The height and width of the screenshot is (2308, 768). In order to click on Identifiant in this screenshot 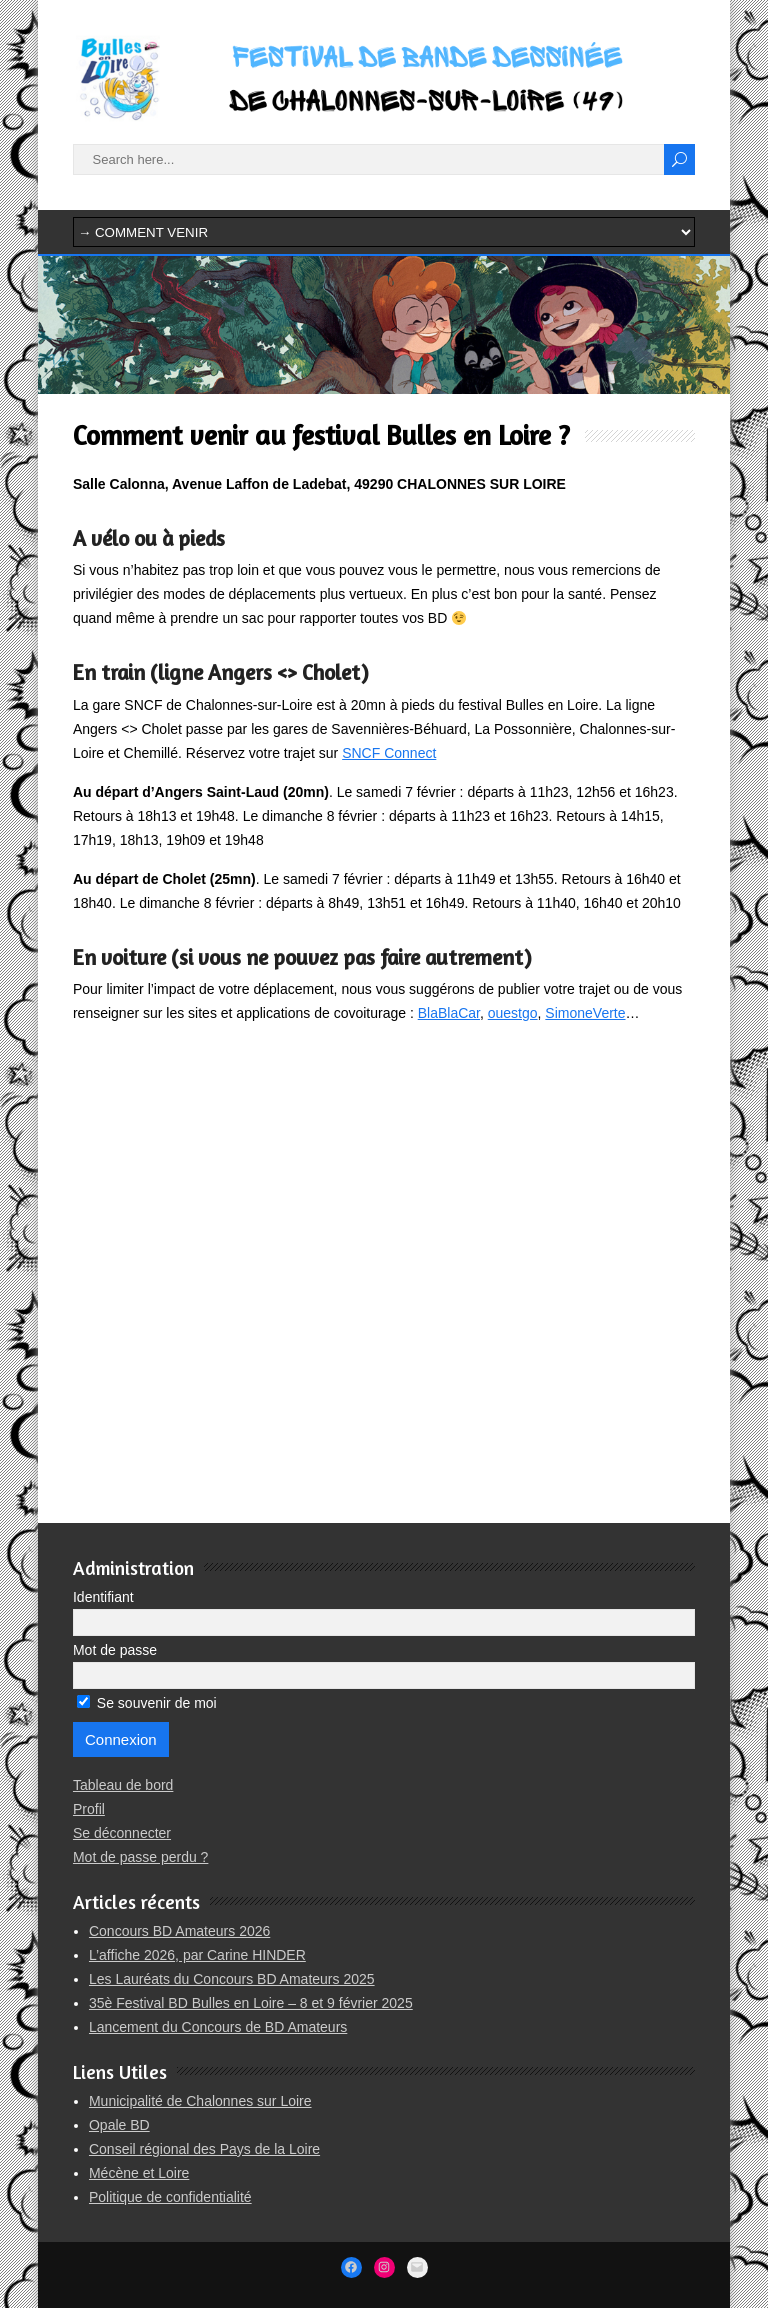, I will do `click(103, 1597)`.